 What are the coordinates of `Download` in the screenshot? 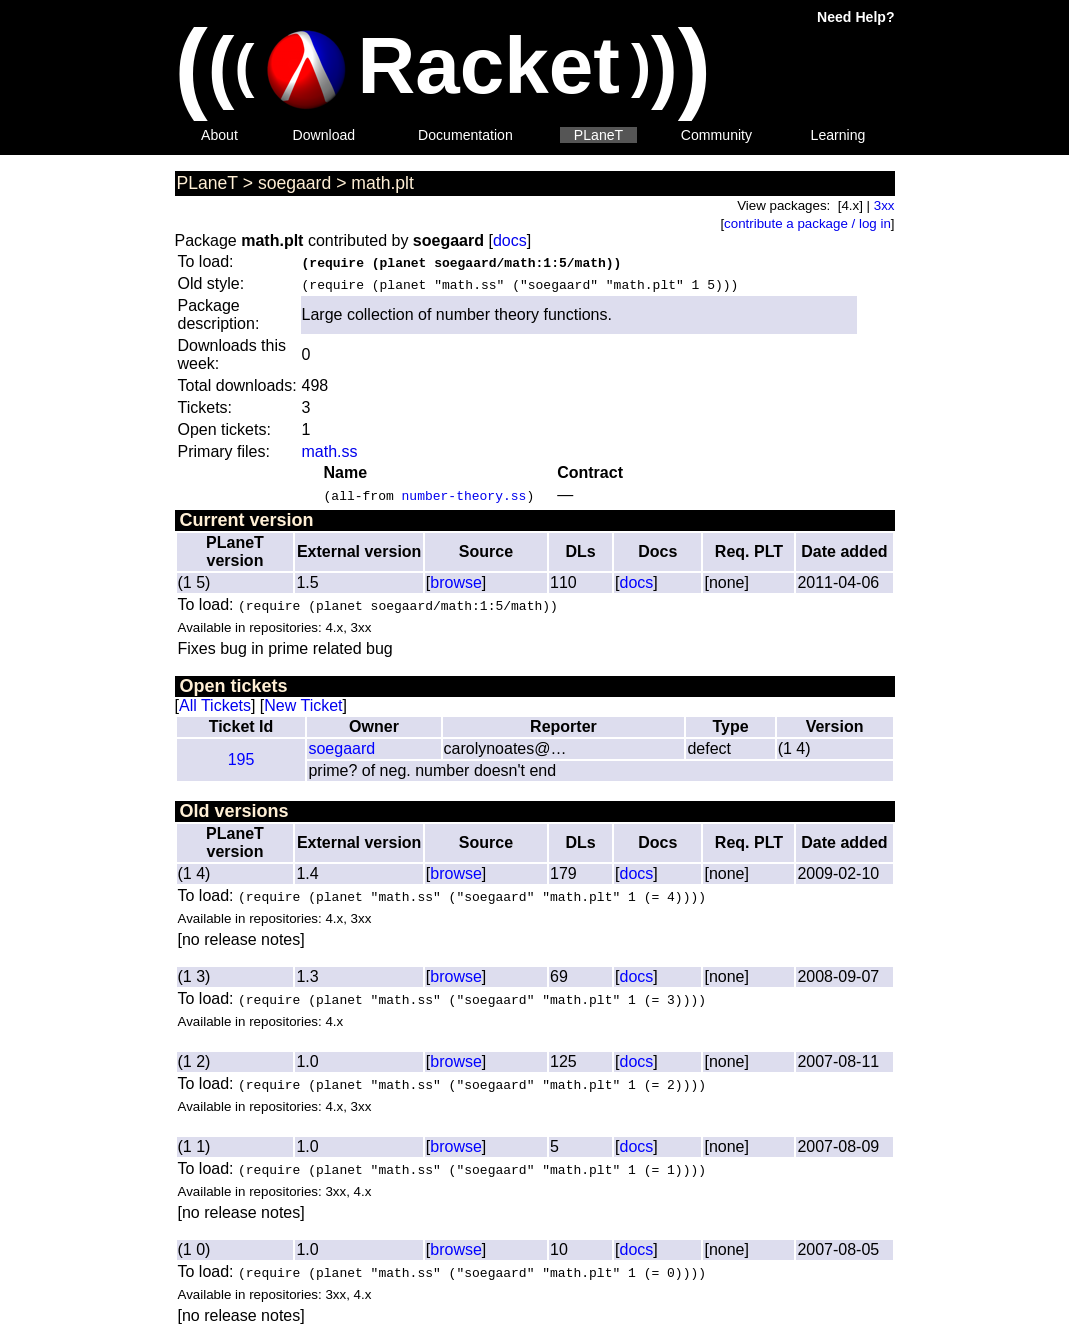 It's located at (324, 135).